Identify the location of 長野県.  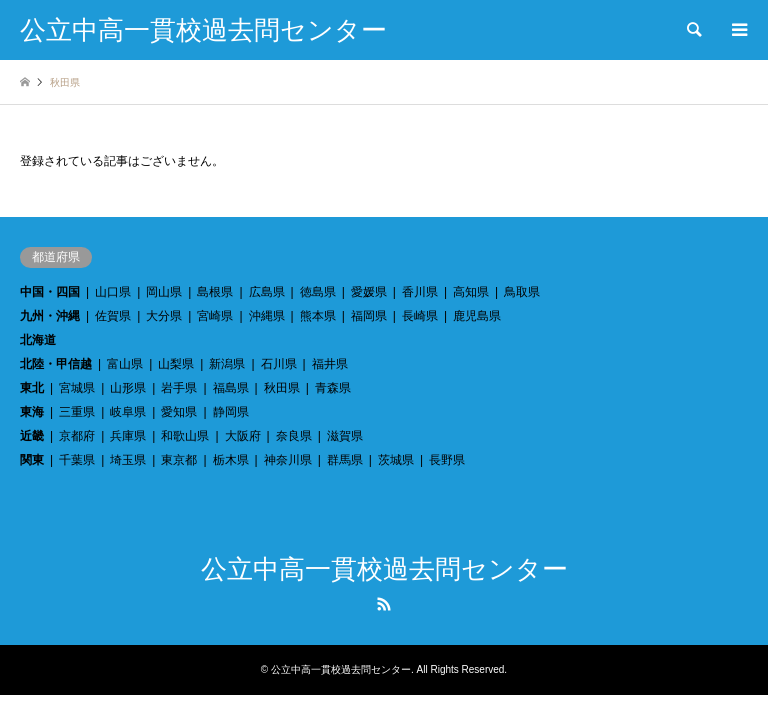
(447, 460).